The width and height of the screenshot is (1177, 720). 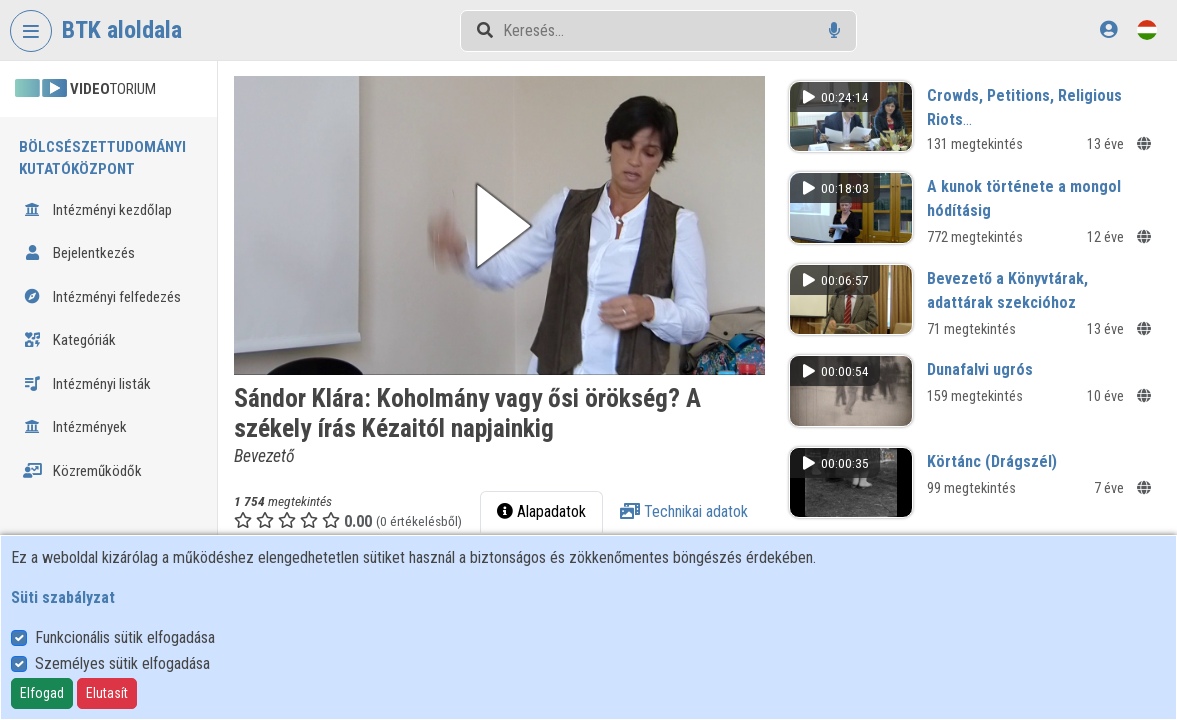 What do you see at coordinates (82, 471) in the screenshot?
I see `Közreműködők` at bounding box center [82, 471].